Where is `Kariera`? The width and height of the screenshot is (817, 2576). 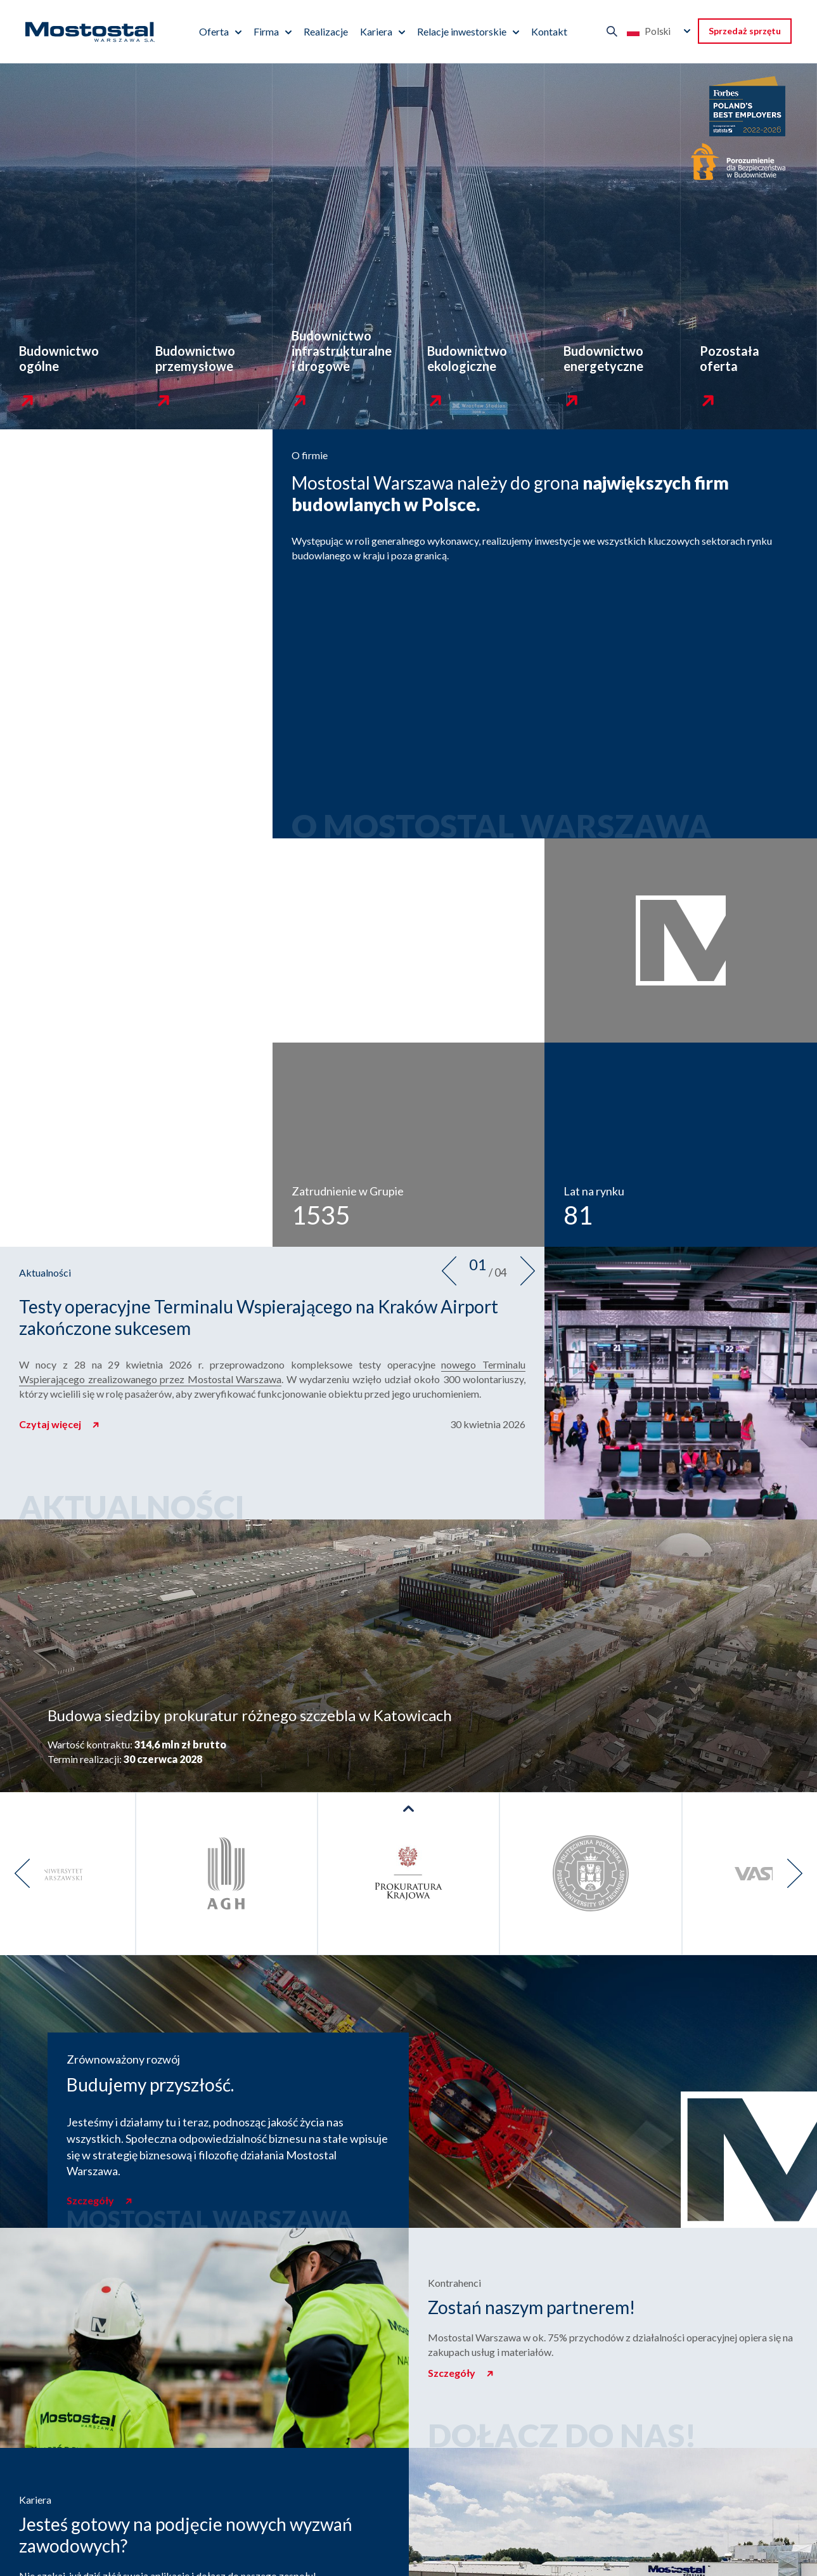
Kariera is located at coordinates (376, 31).